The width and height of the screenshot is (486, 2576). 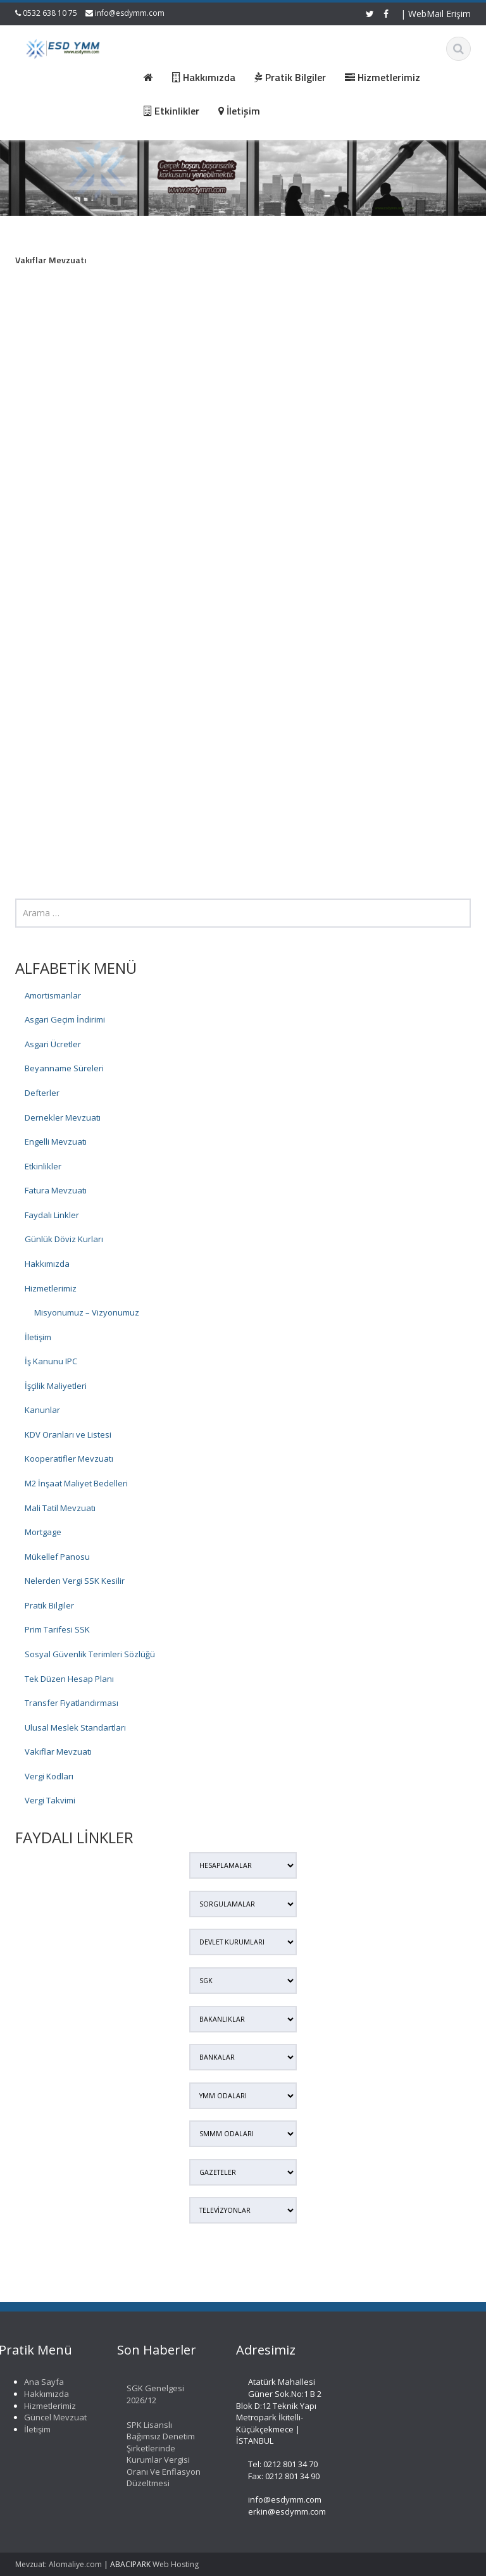 I want to click on Günlük Döviz Kurları, so click(x=64, y=1239).